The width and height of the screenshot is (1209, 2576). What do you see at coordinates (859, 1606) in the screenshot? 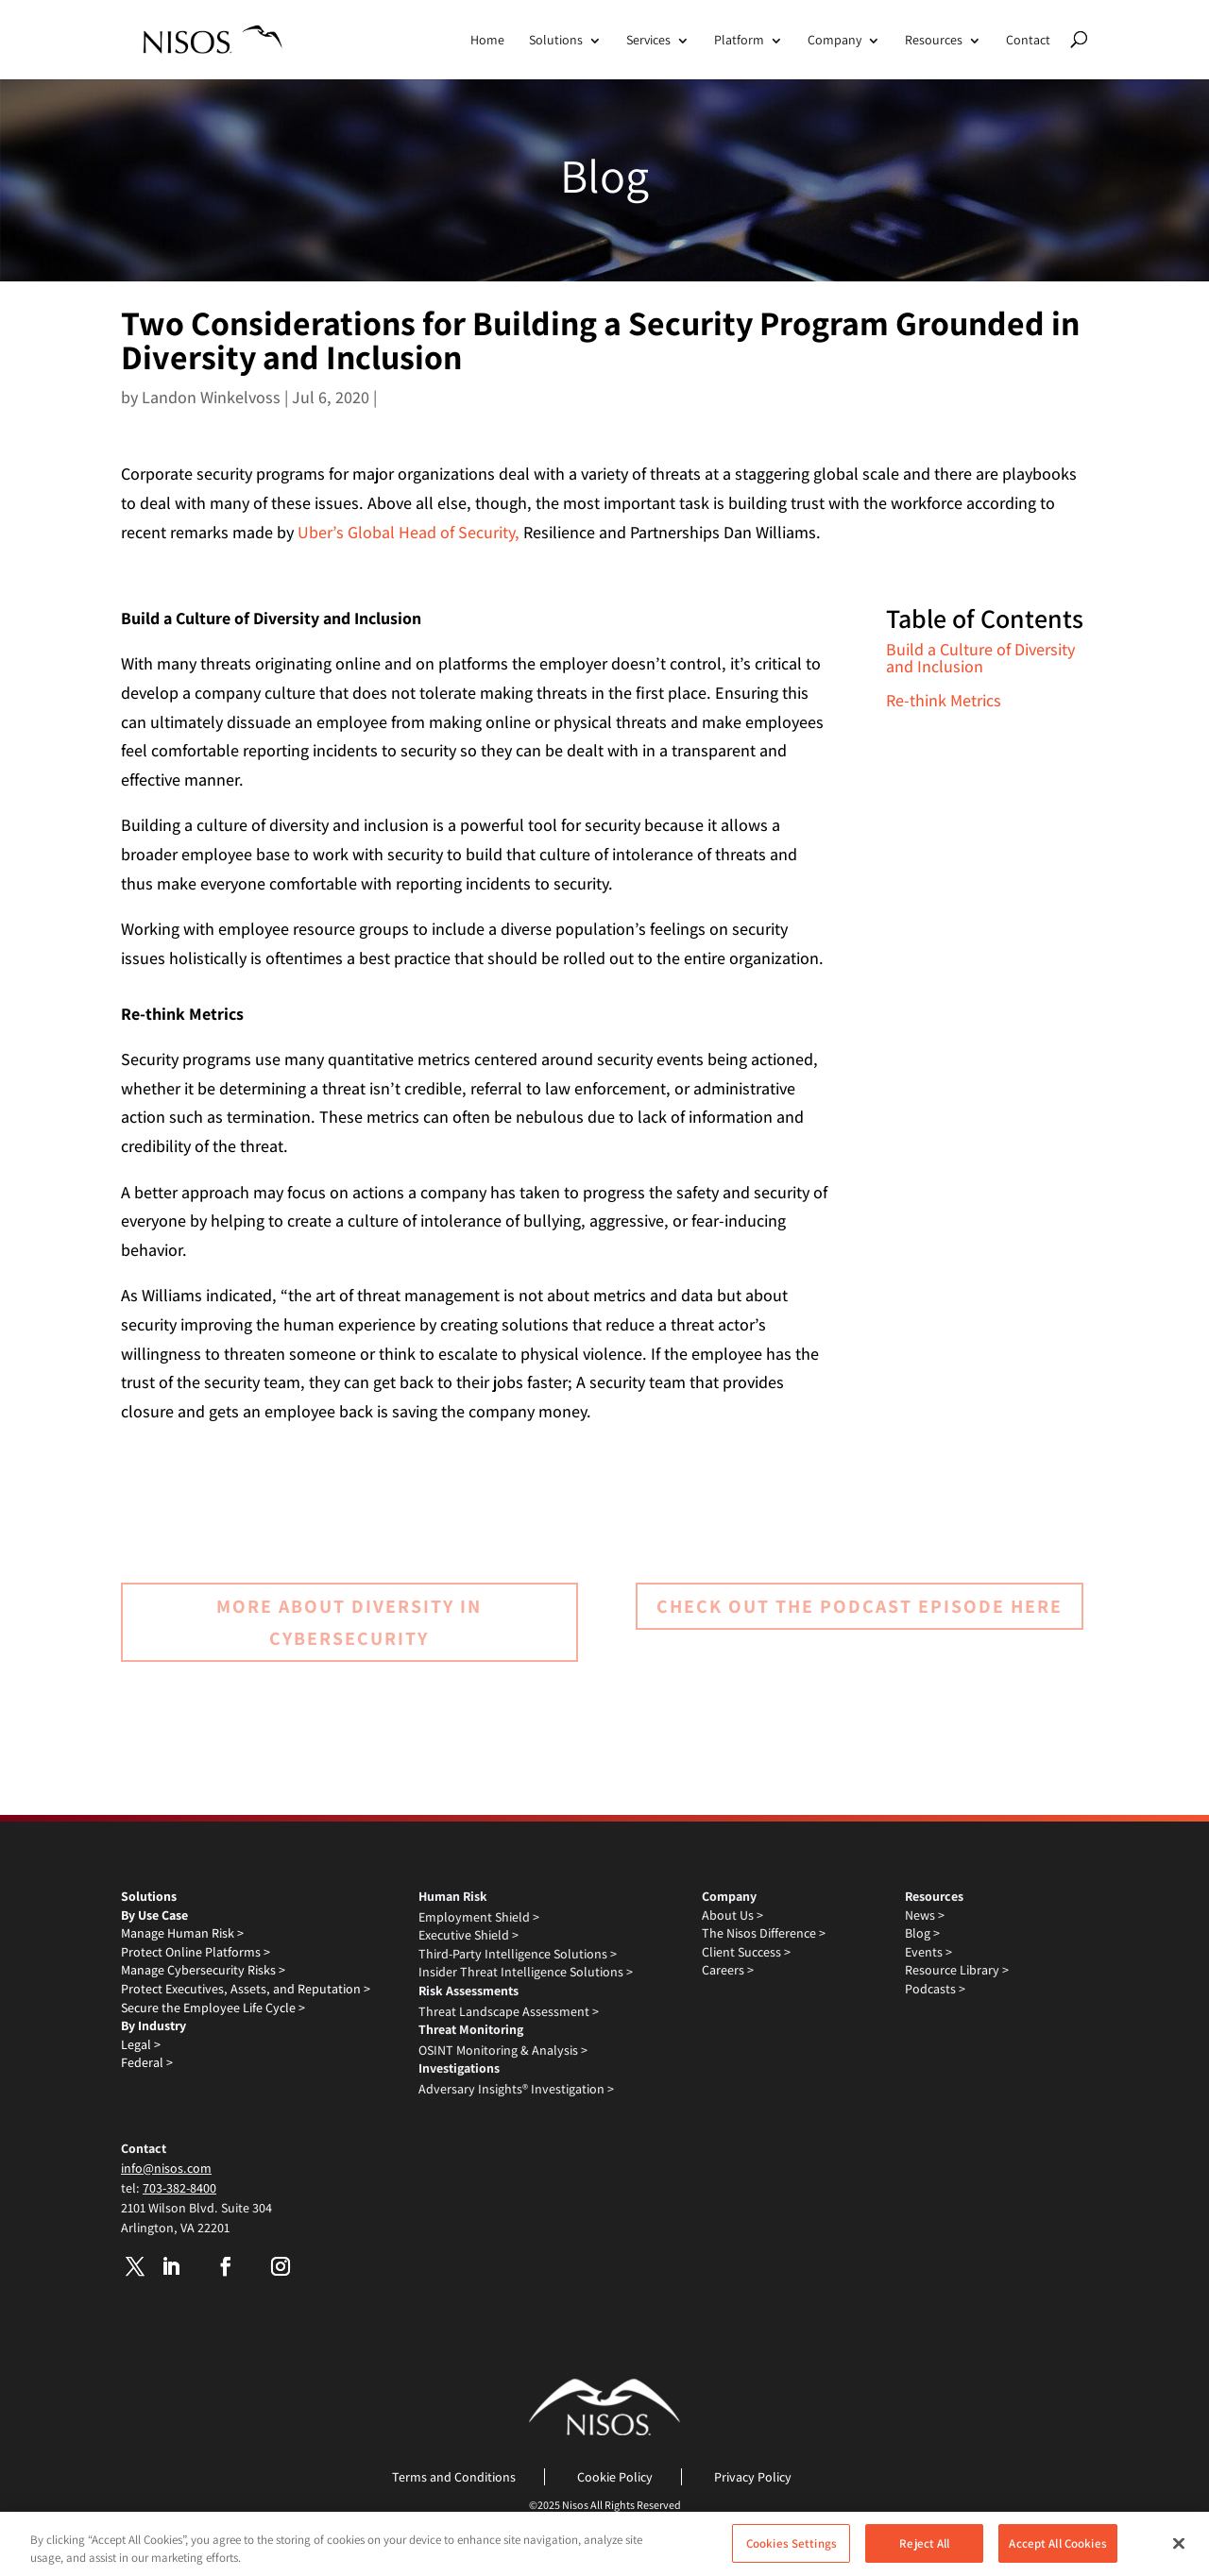
I see `Check out the podcast episode here` at bounding box center [859, 1606].